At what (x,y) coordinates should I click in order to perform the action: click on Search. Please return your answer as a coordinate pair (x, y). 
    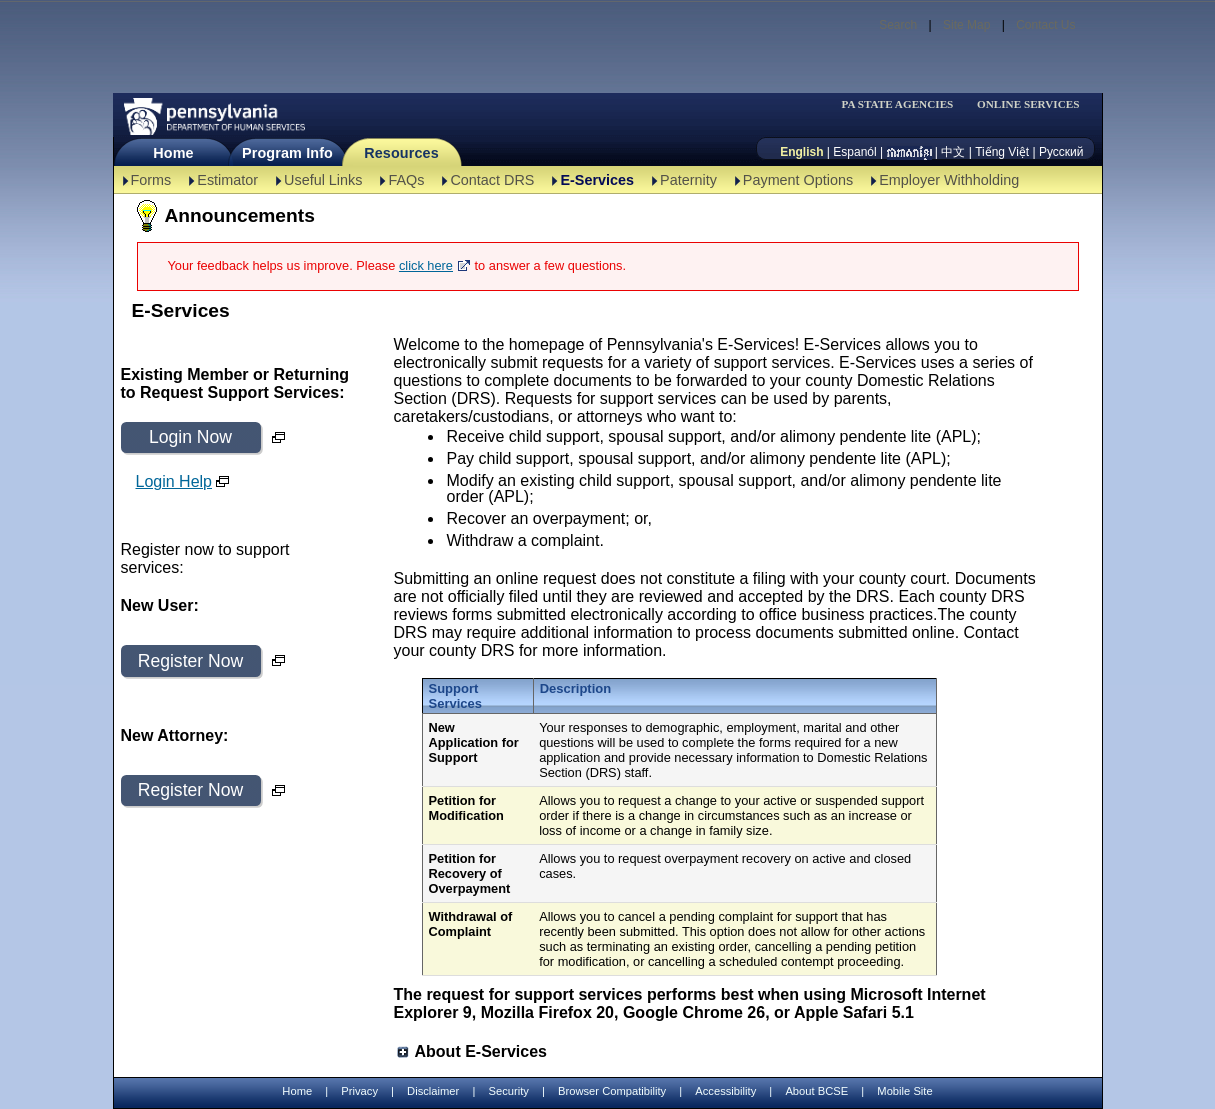
    Looking at the image, I should click on (898, 25).